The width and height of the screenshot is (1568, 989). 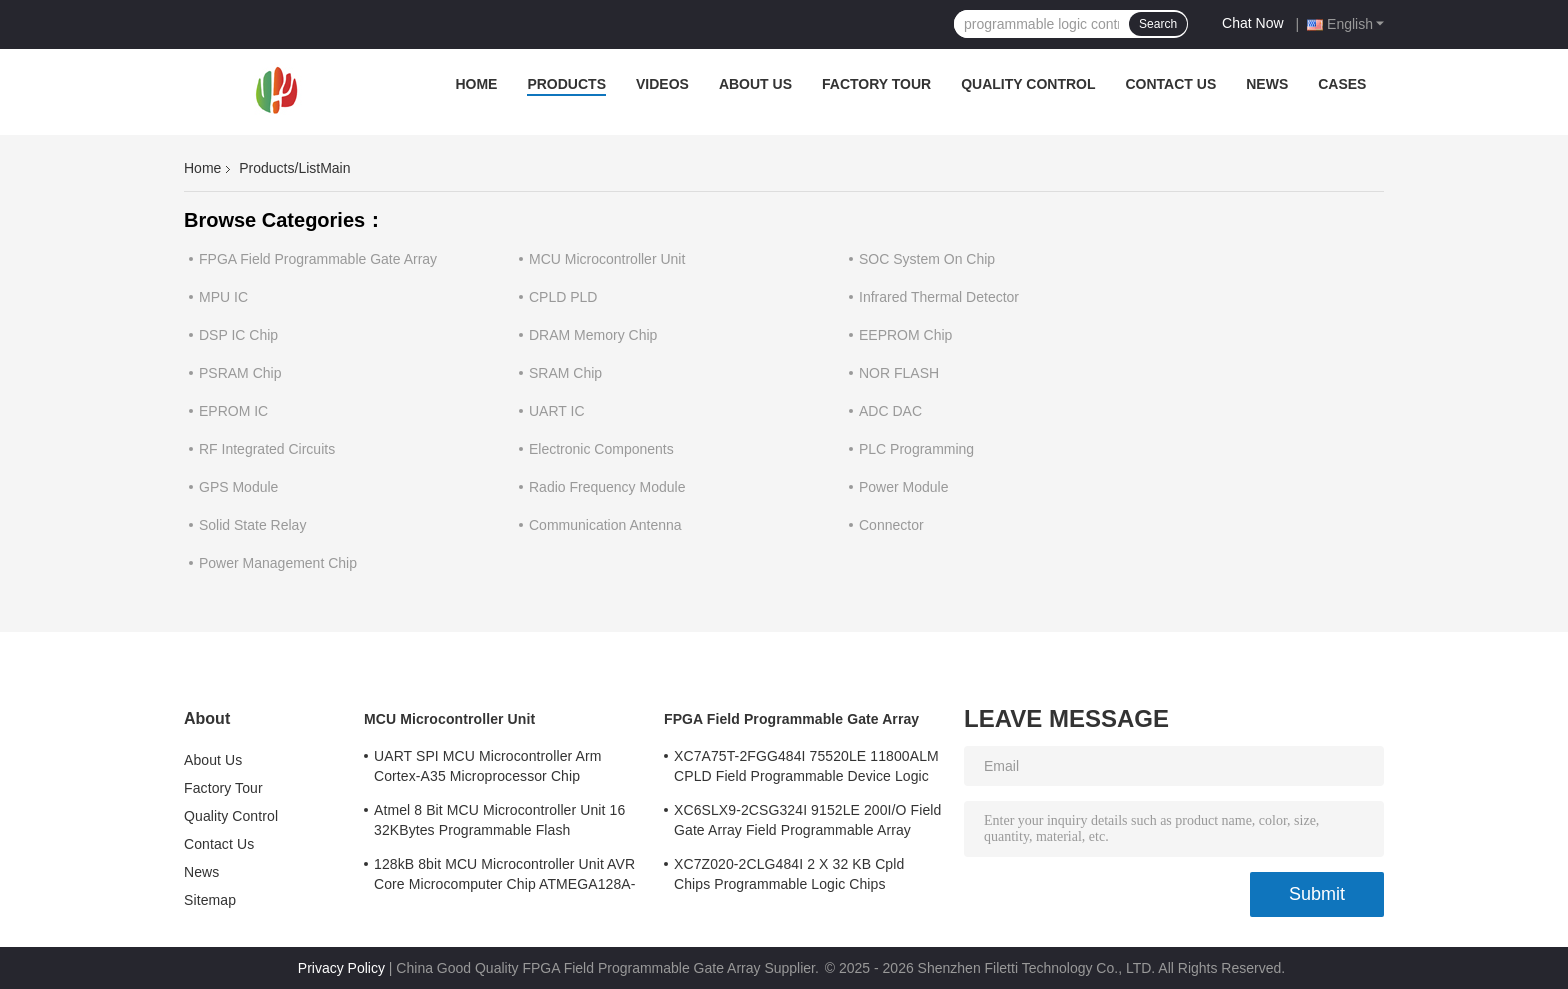 I want to click on Communication Antenna, so click(x=605, y=525).